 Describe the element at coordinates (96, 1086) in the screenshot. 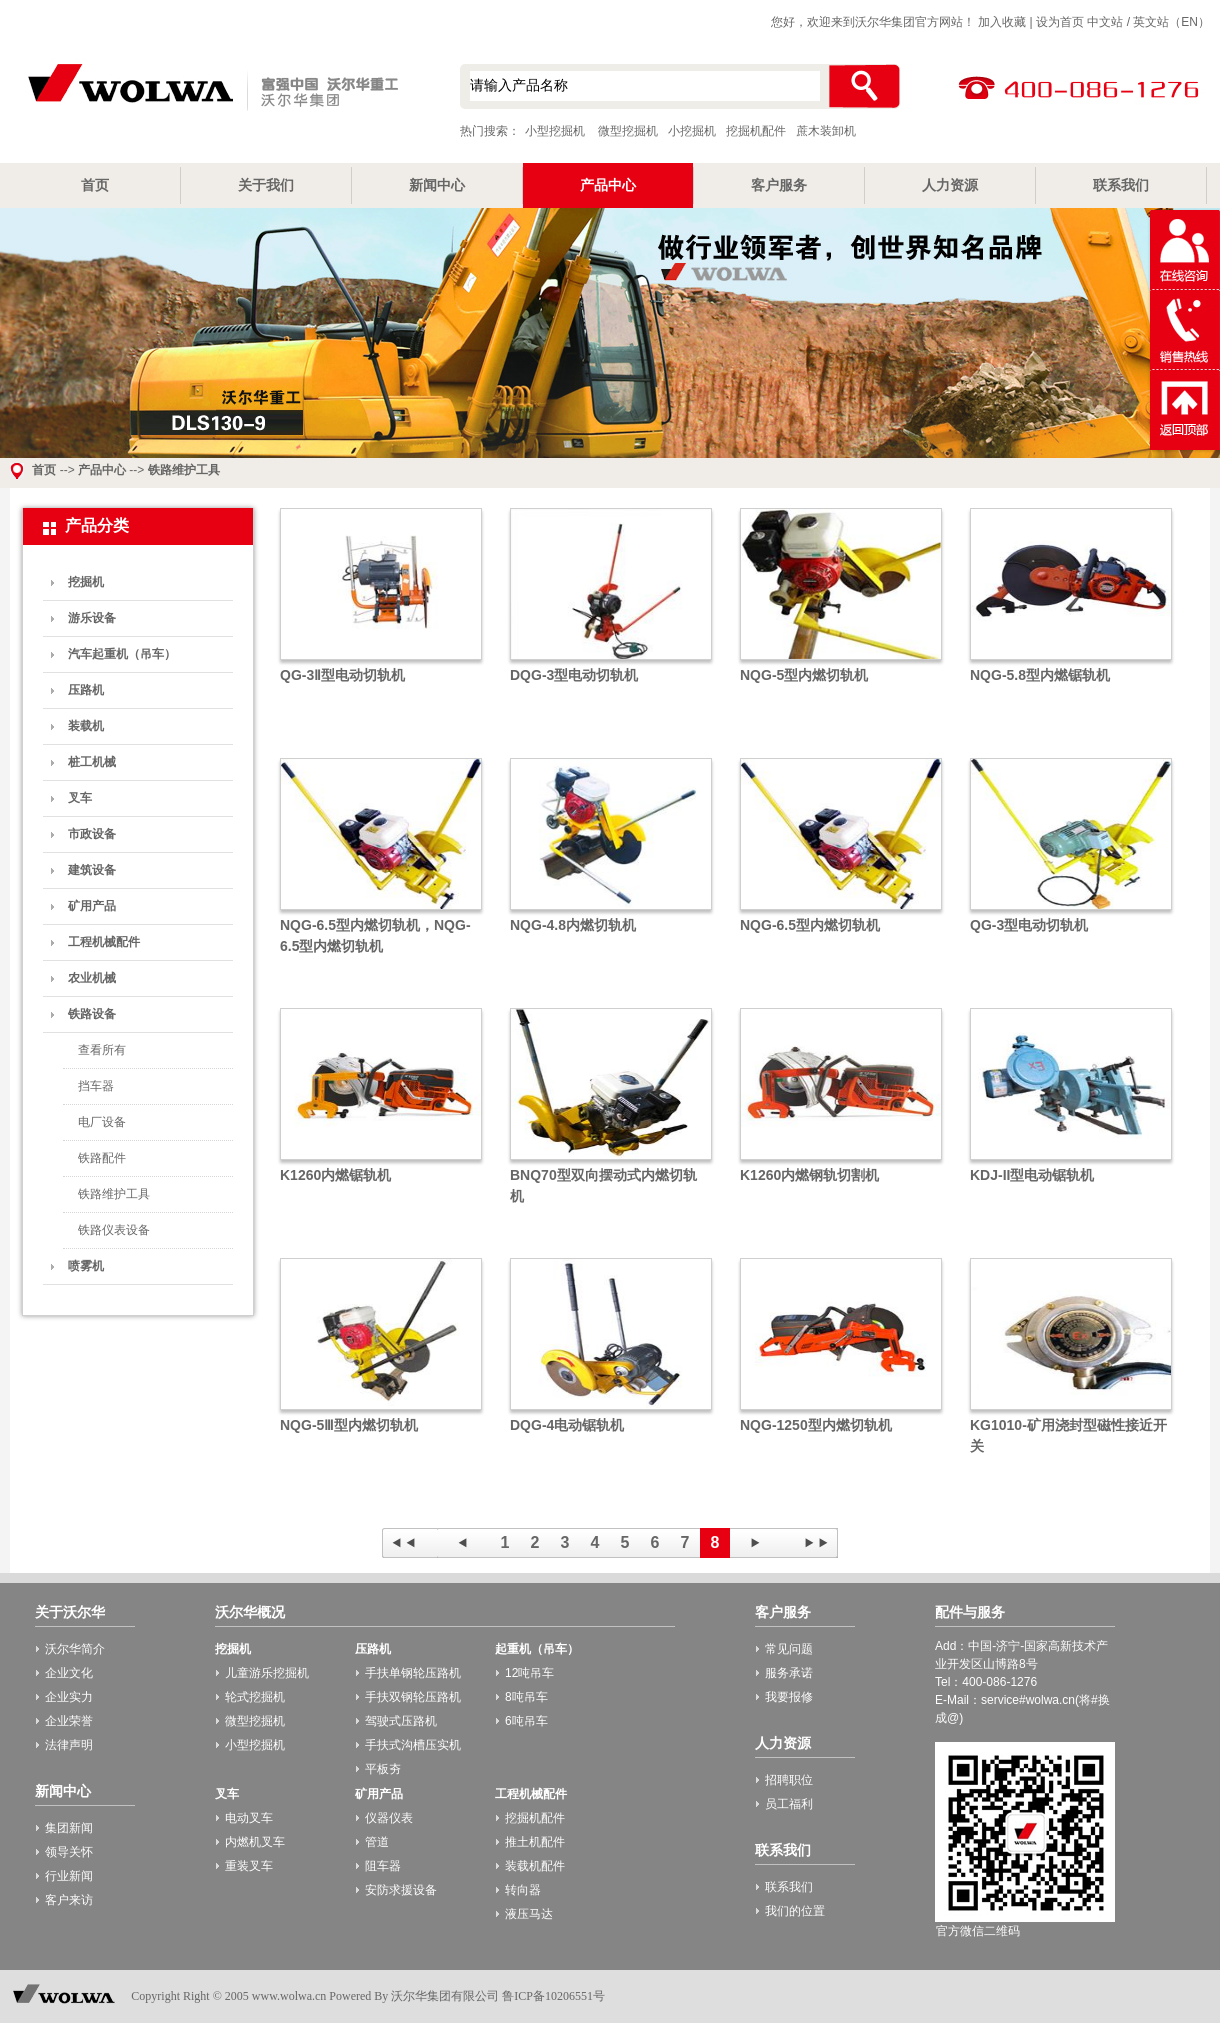

I see `挡车器` at that location.